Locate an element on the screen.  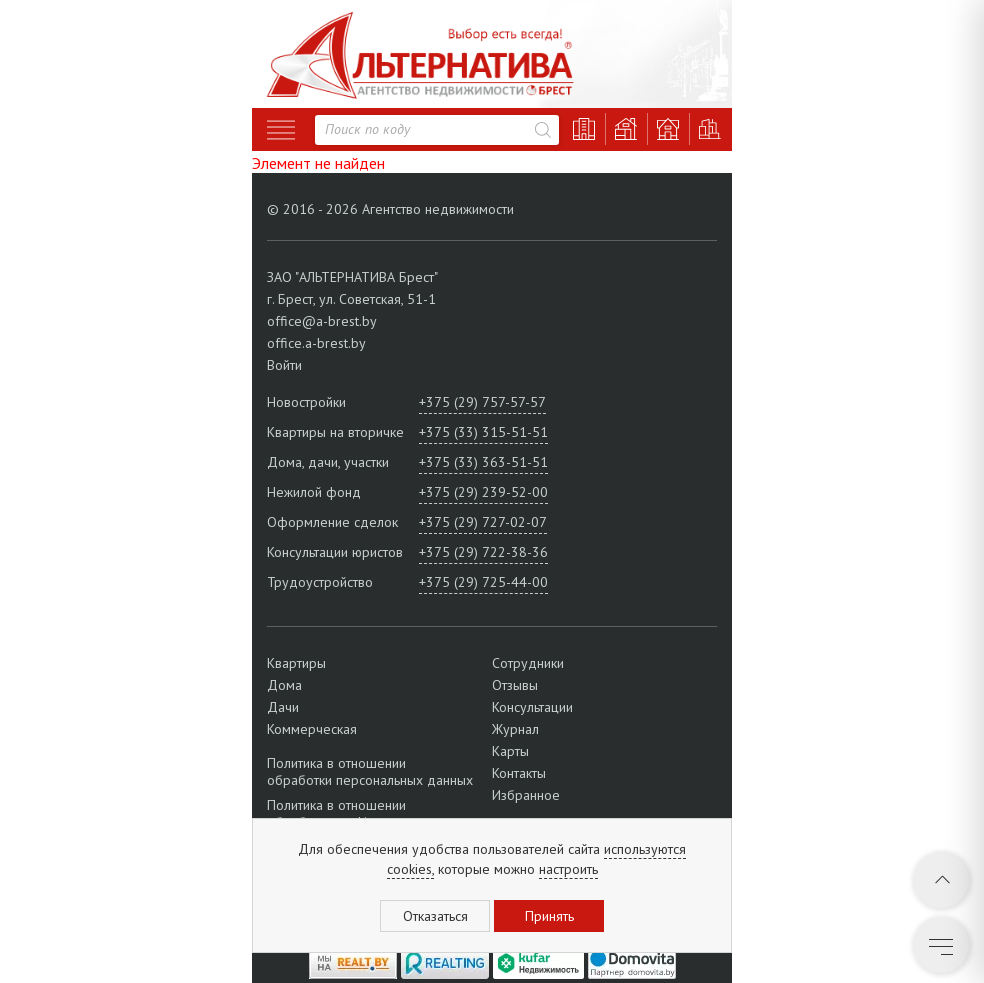
Журнал is located at coordinates (515, 729).